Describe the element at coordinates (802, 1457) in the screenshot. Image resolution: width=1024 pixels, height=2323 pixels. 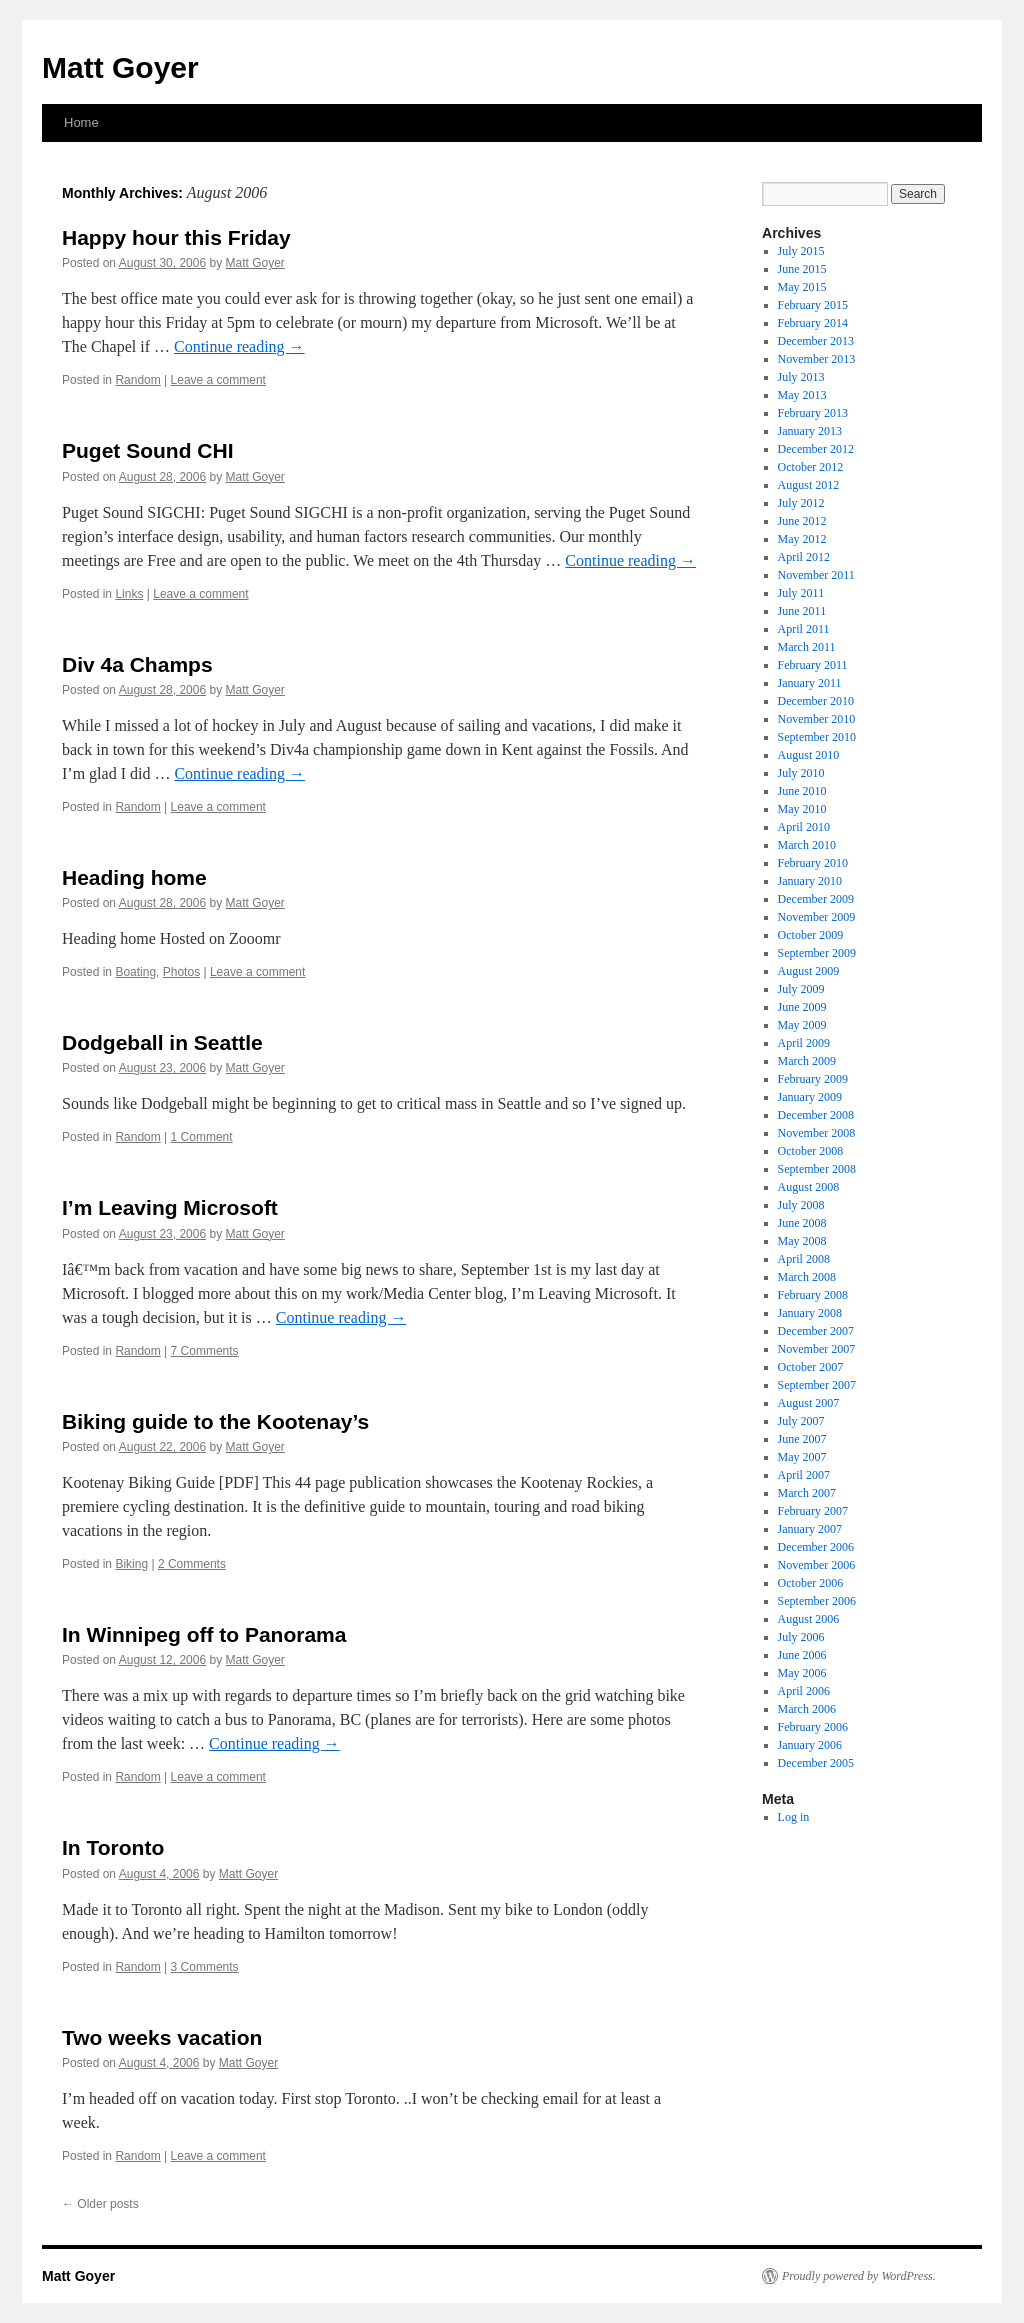
I see `May 2007` at that location.